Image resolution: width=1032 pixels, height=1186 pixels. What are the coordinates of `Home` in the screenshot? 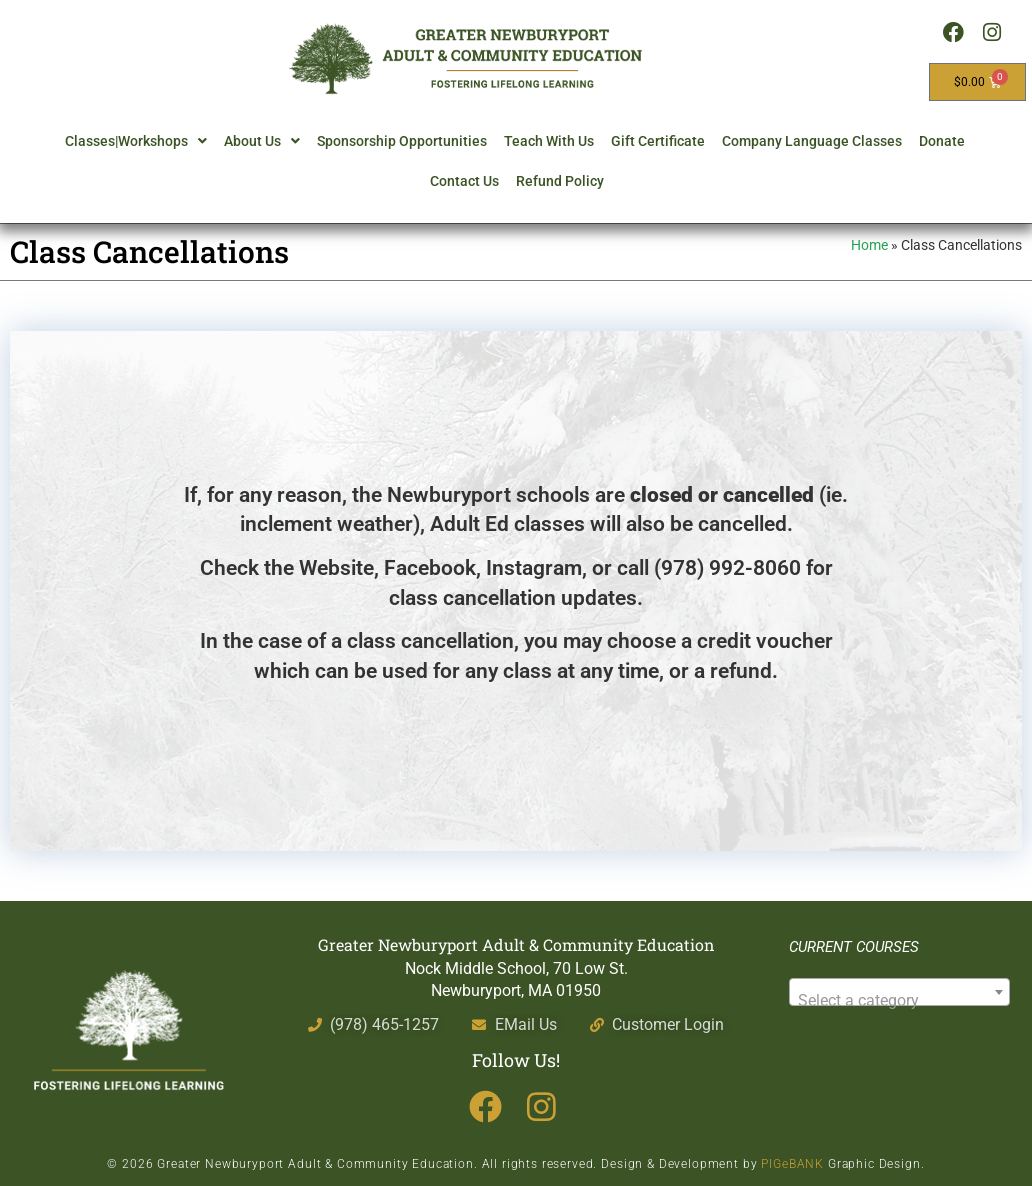 It's located at (869, 245).